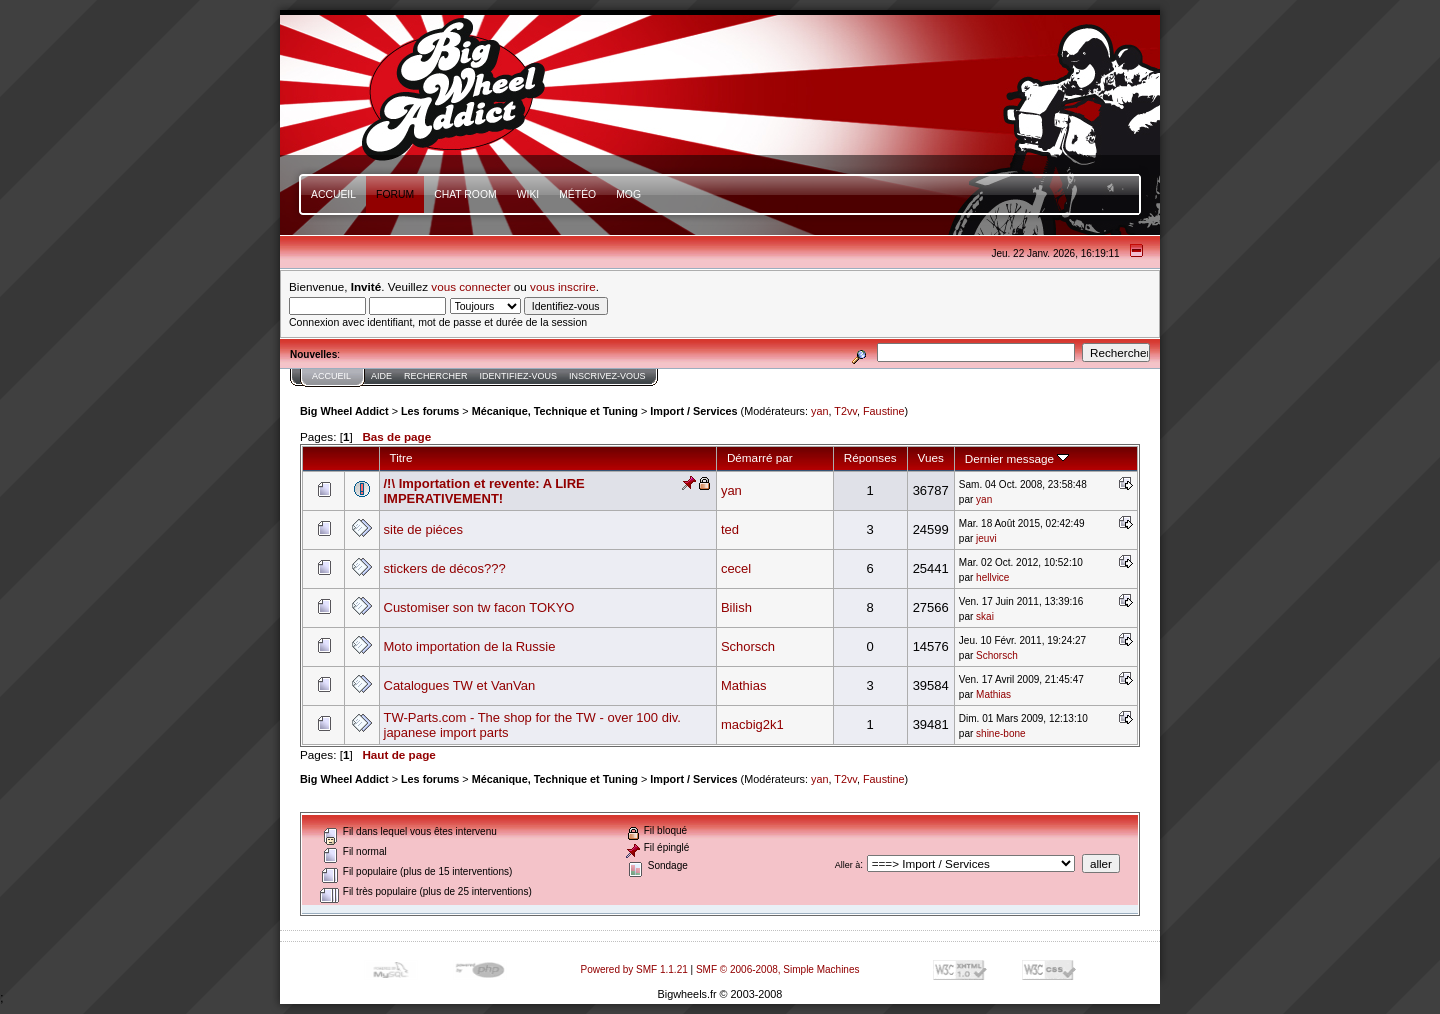 The width and height of the screenshot is (1440, 1014). I want to click on Inscrivez-vous, so click(607, 376).